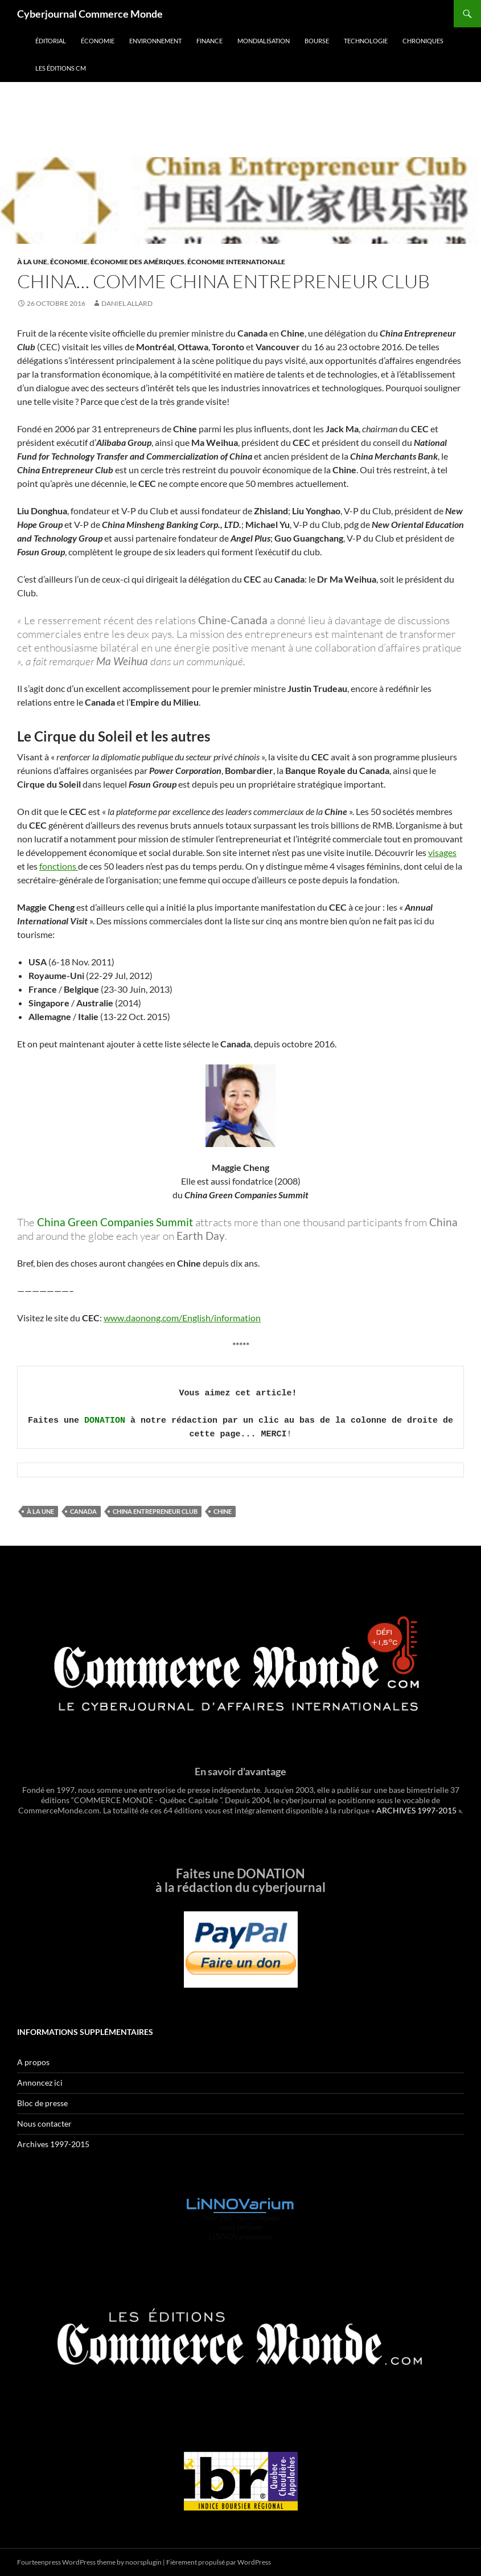 This screenshot has width=481, height=2576. I want to click on À la une, so click(32, 261).